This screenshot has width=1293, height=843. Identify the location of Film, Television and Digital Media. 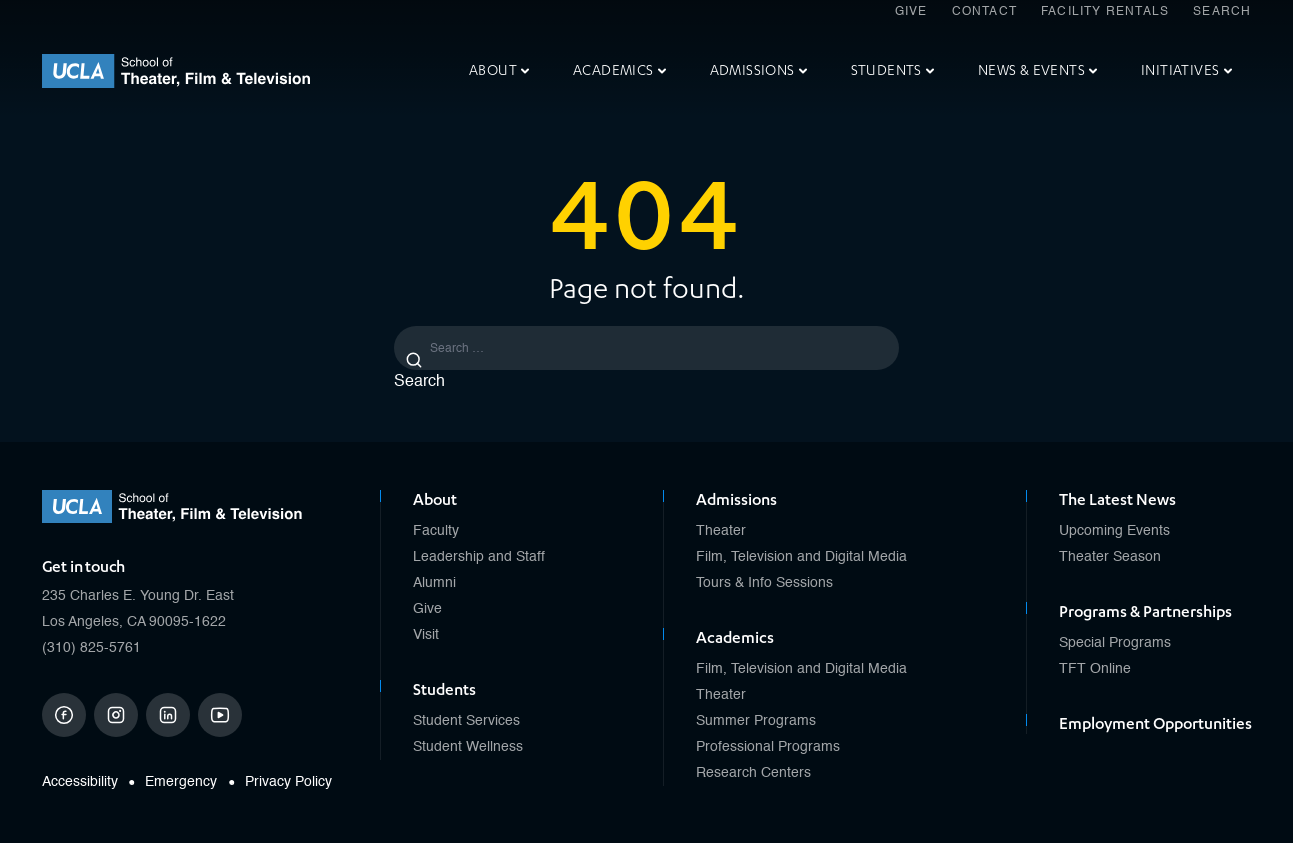
(801, 557).